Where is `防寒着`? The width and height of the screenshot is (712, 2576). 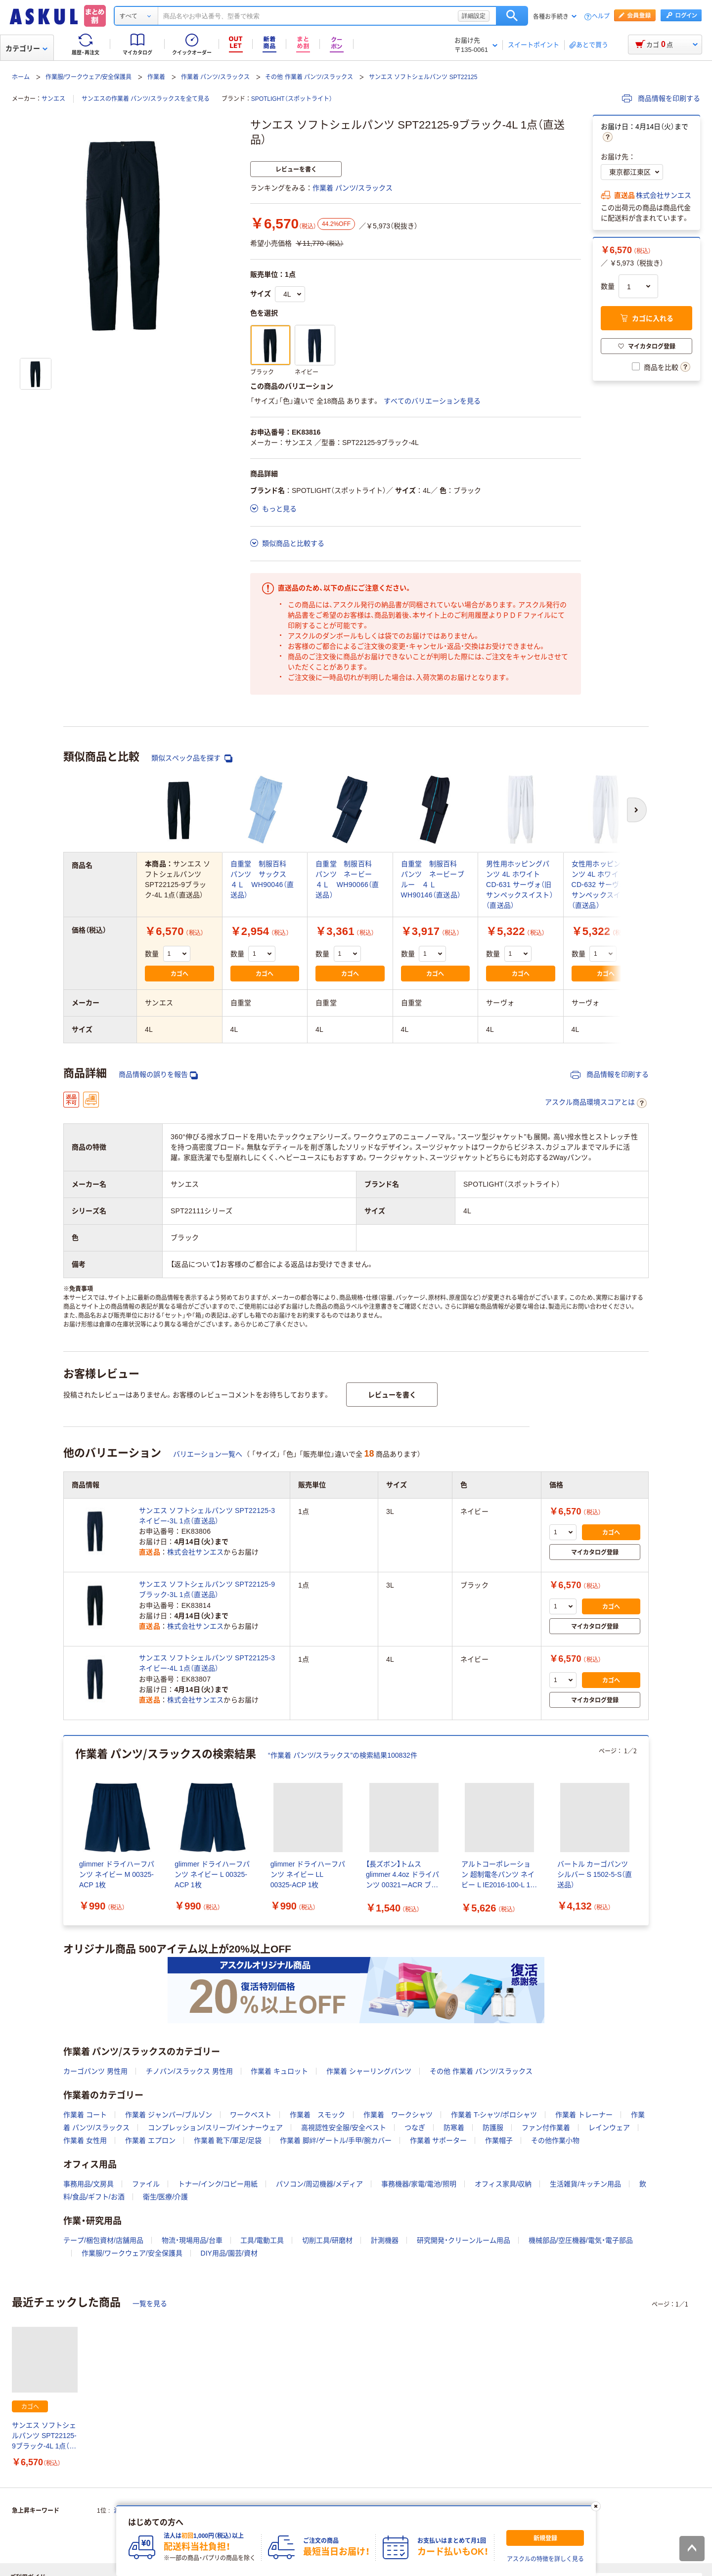
防寒着 is located at coordinates (454, 2128).